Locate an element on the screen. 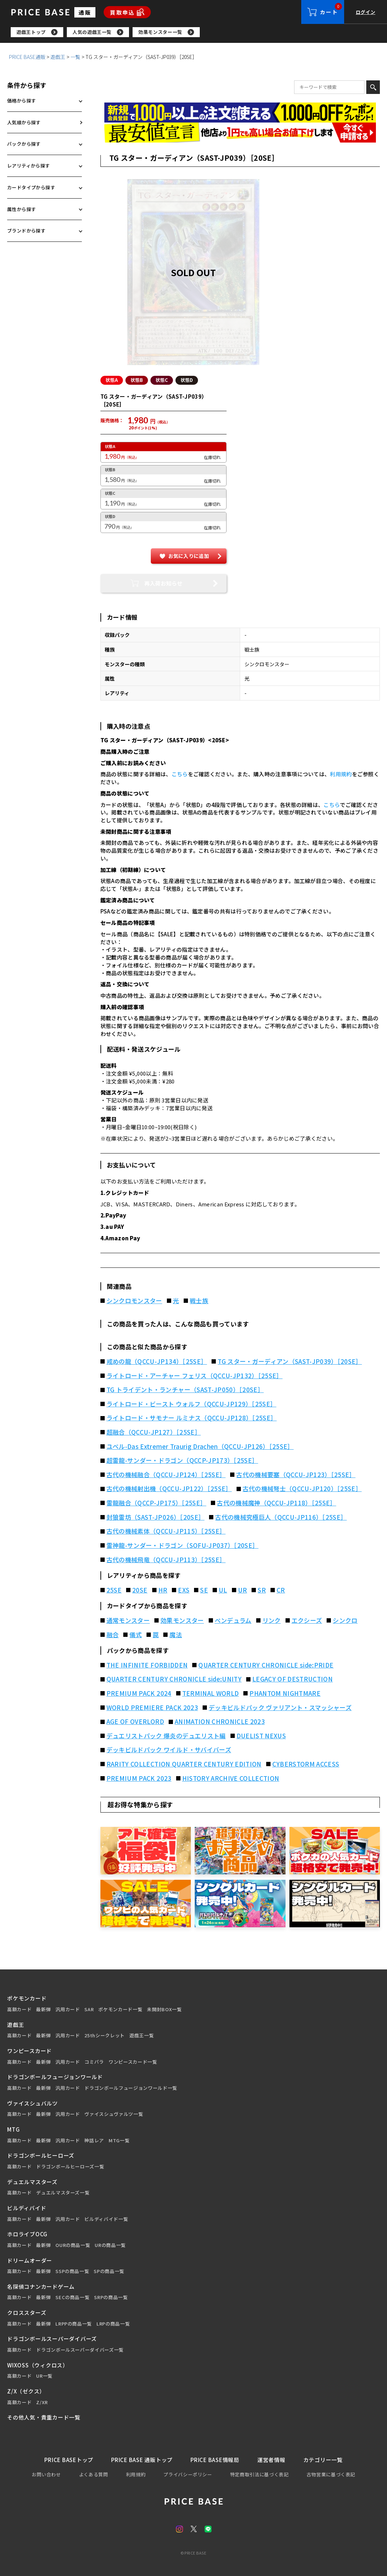 The image size is (387, 2576). 雷龍融合（QCCP-JP175）［25SE］ is located at coordinates (156, 1503).